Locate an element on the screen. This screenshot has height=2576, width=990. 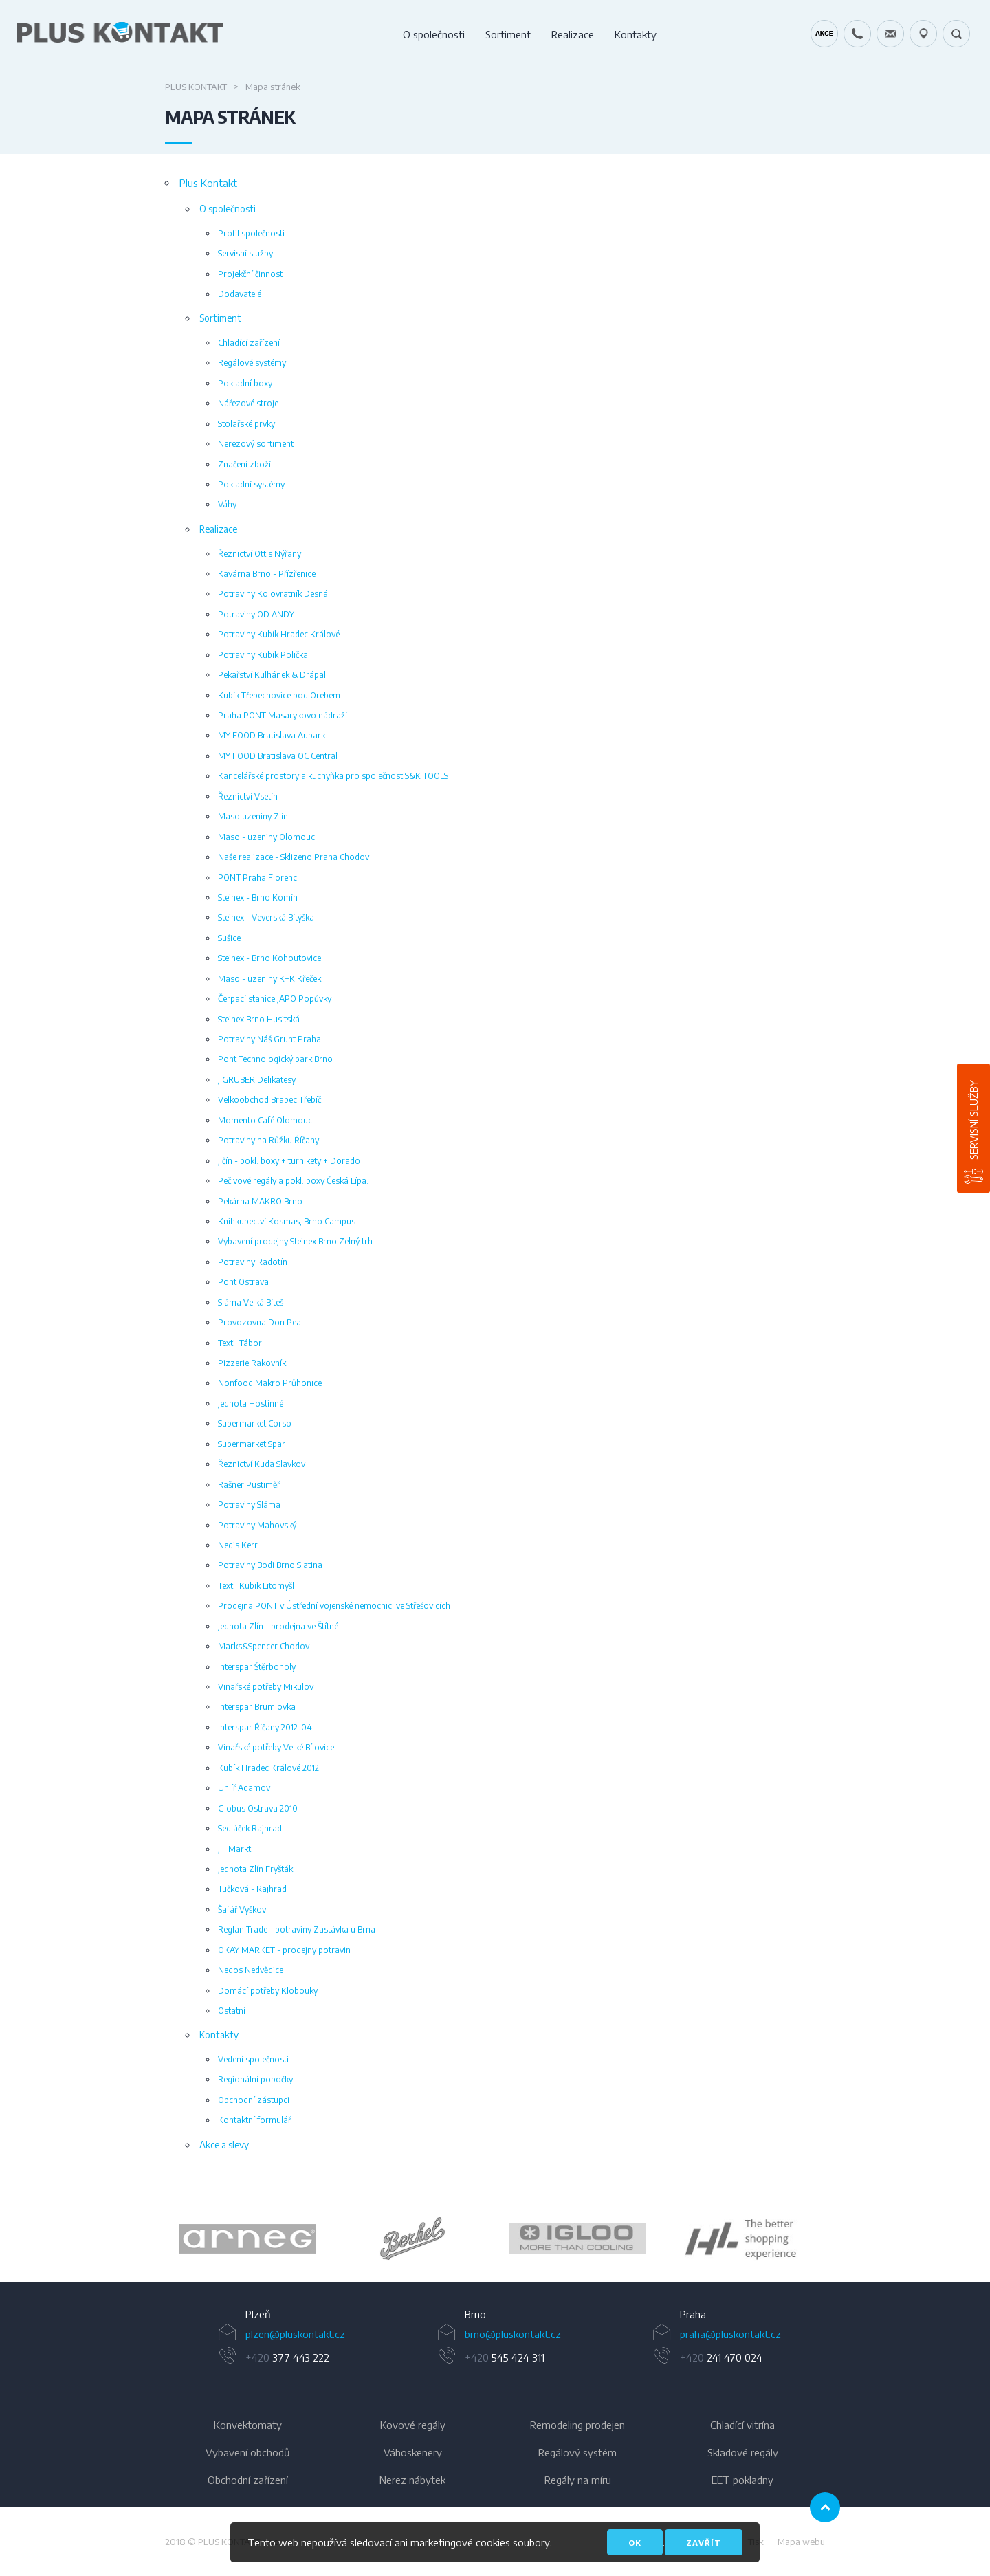
Knihkupectví Kosmas, Brno Campus is located at coordinates (286, 1220).